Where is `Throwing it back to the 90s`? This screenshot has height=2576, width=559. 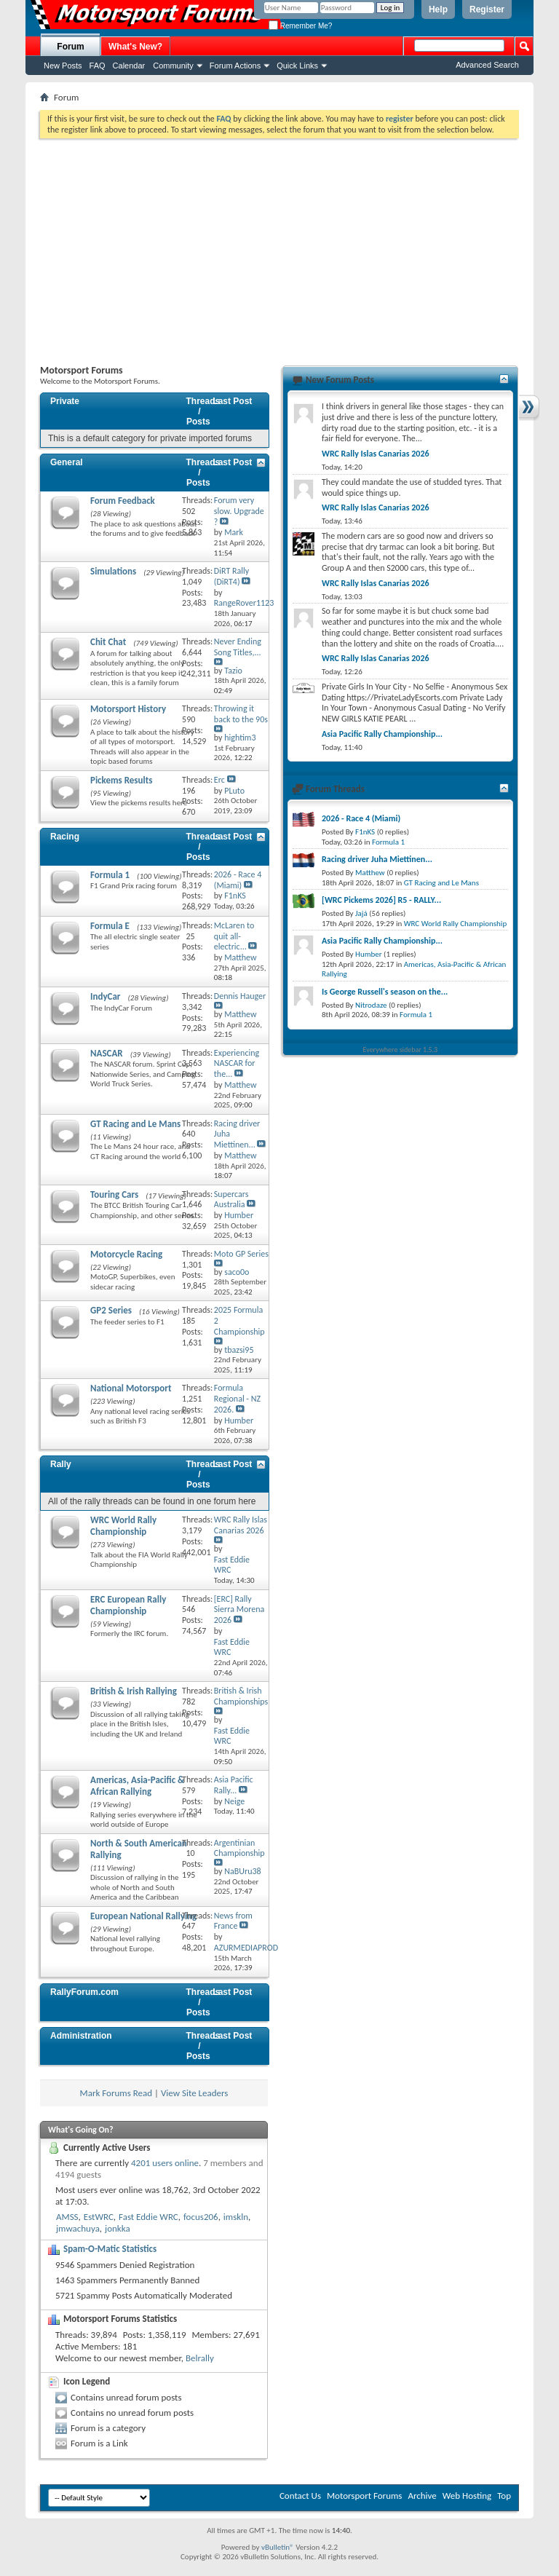
Throwing it back to the 90s is located at coordinates (241, 713).